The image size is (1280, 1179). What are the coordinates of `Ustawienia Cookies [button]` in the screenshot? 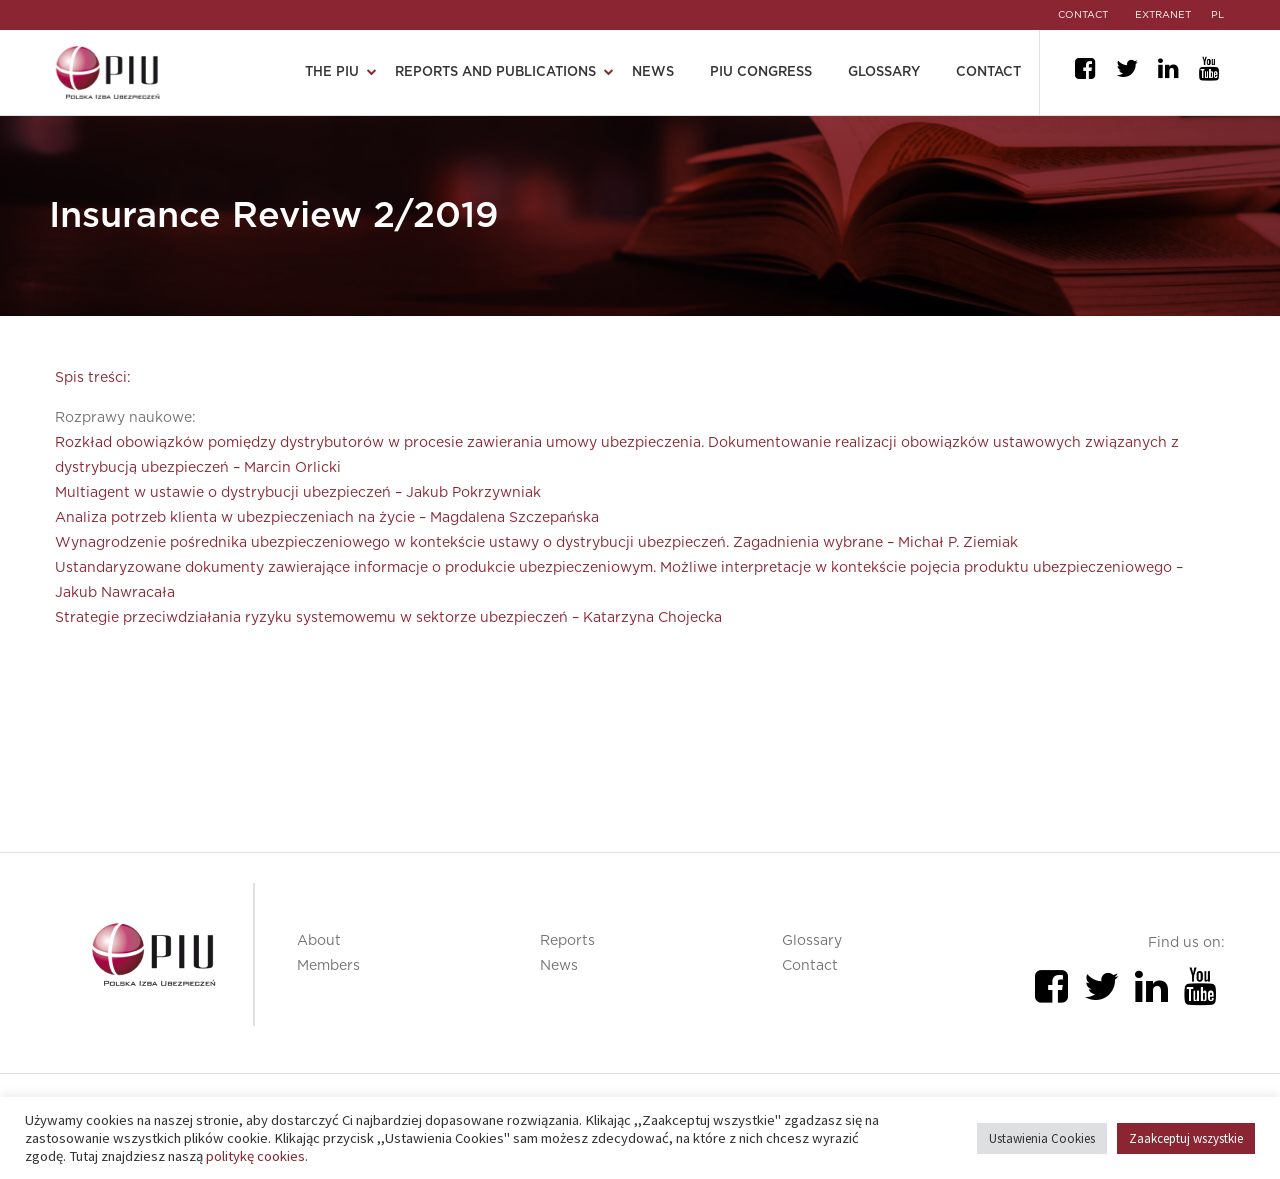 It's located at (1042, 1138).